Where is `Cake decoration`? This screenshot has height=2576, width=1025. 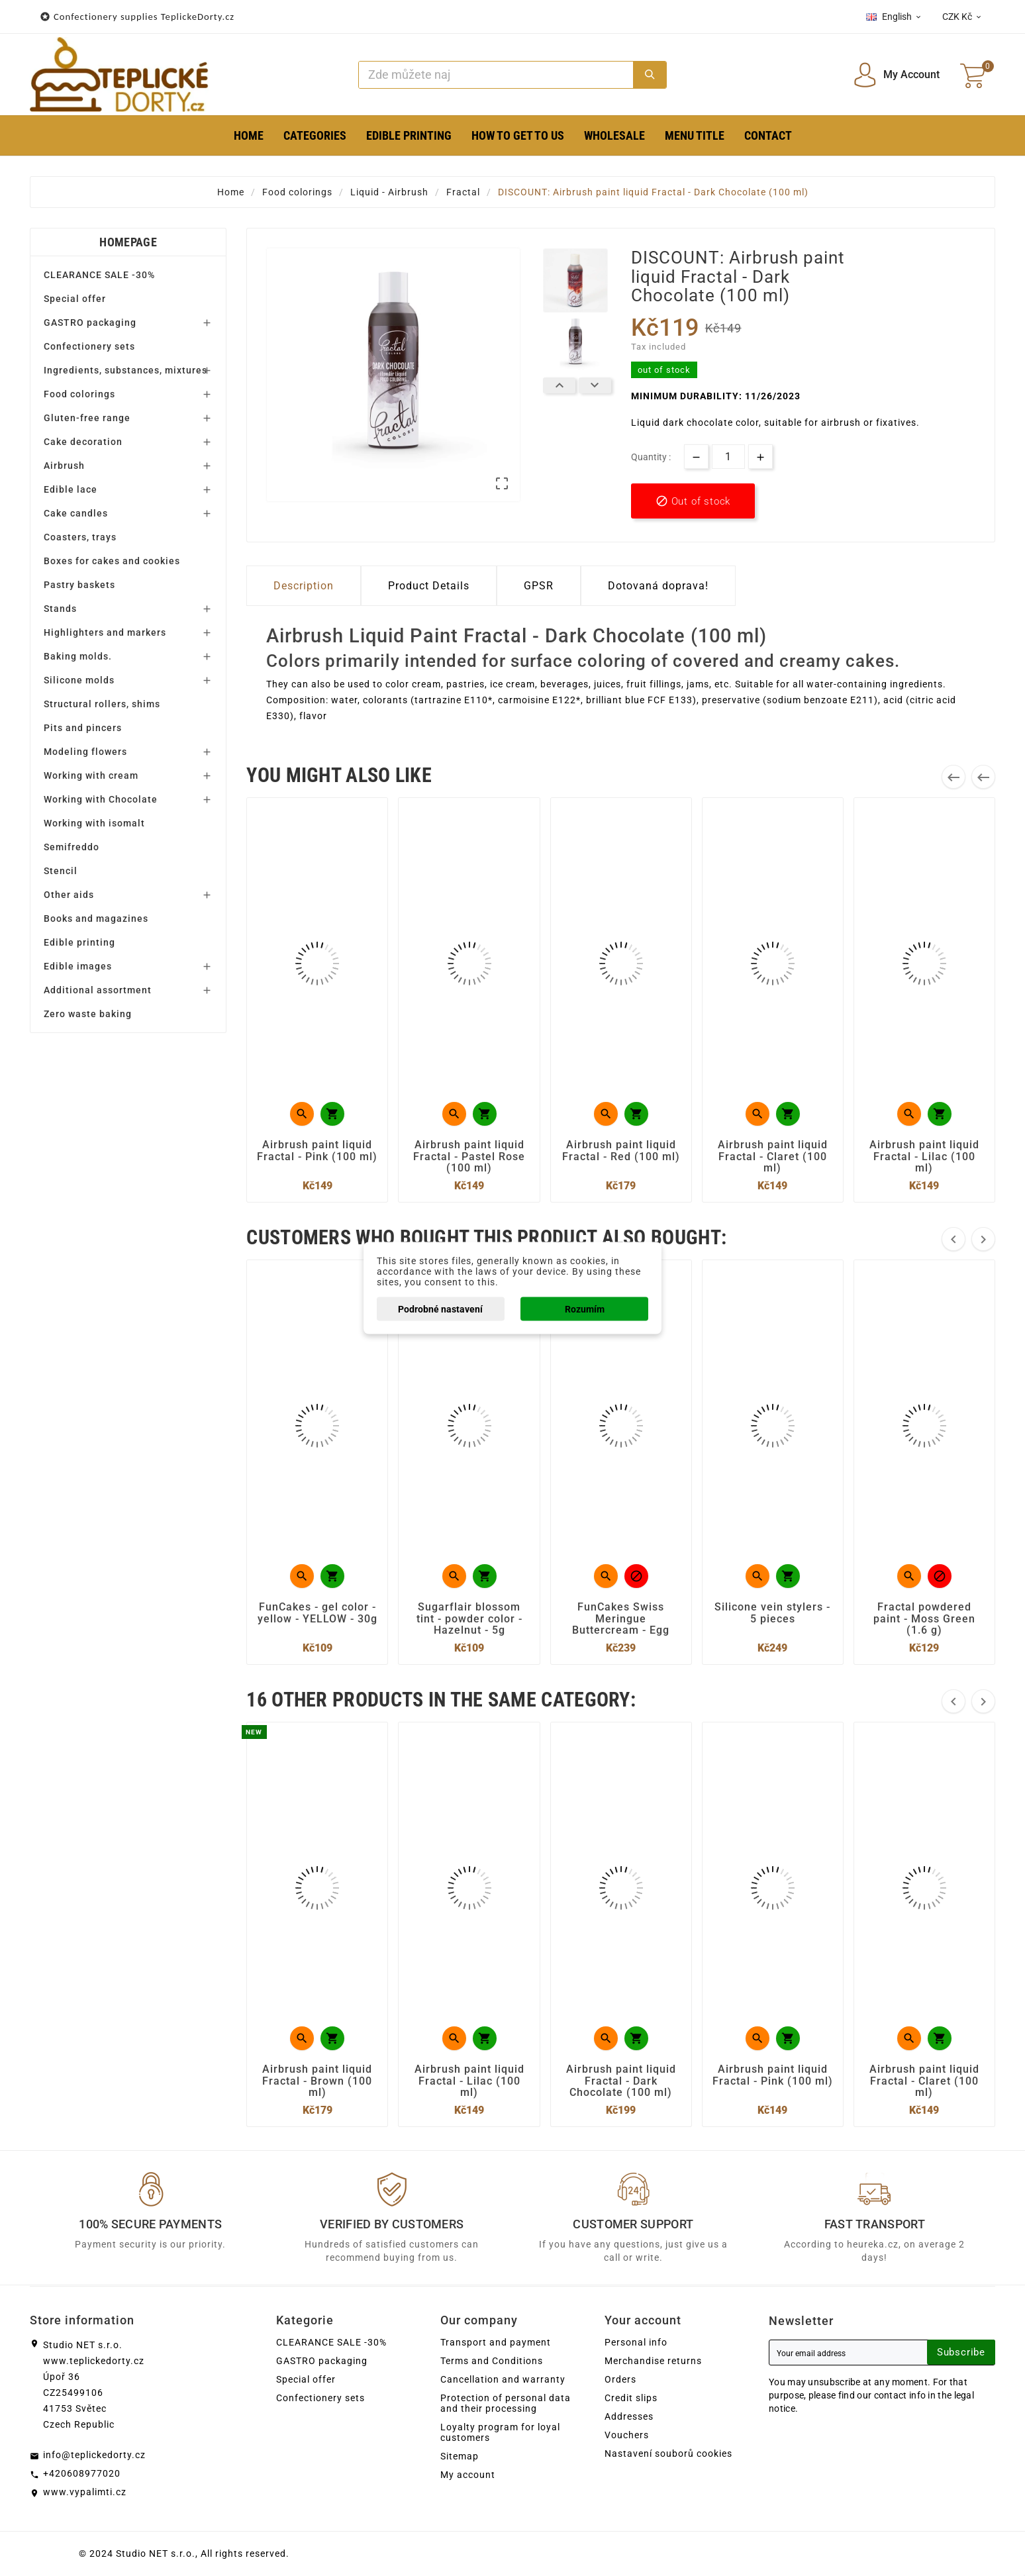 Cake decoration is located at coordinates (83, 441).